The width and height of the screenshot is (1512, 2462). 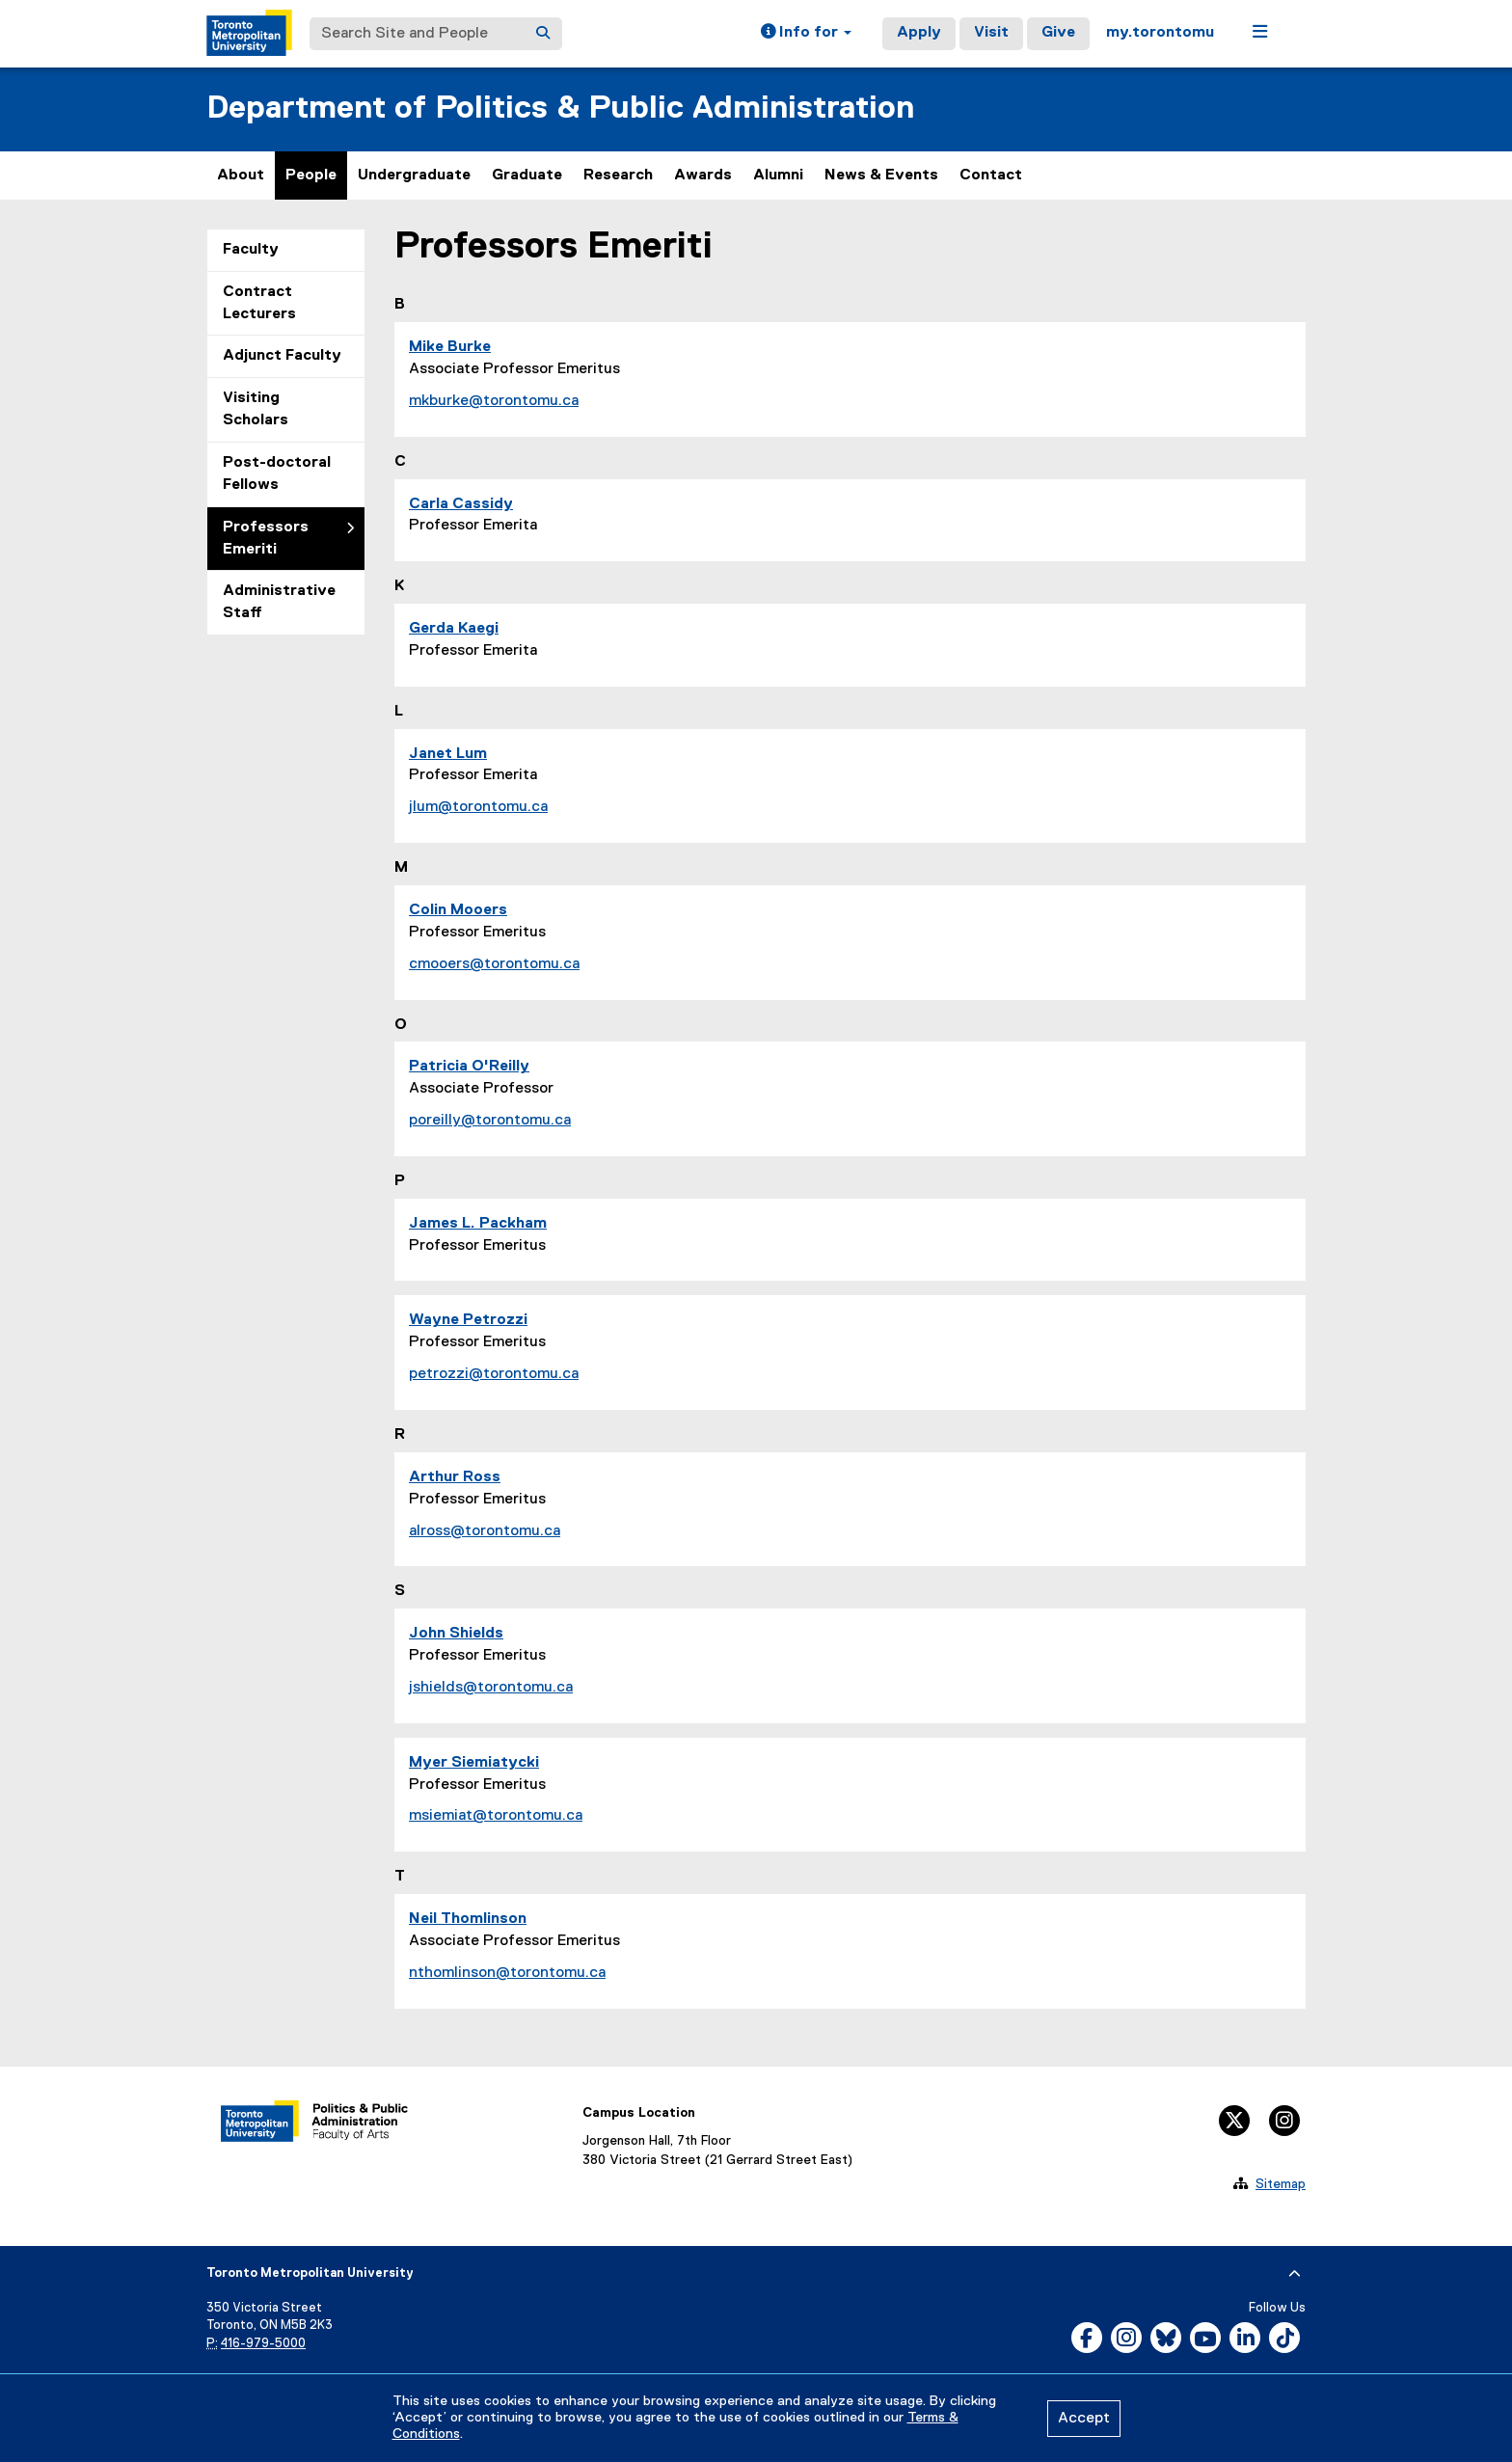 What do you see at coordinates (255, 409) in the screenshot?
I see `Visiting Scholars` at bounding box center [255, 409].